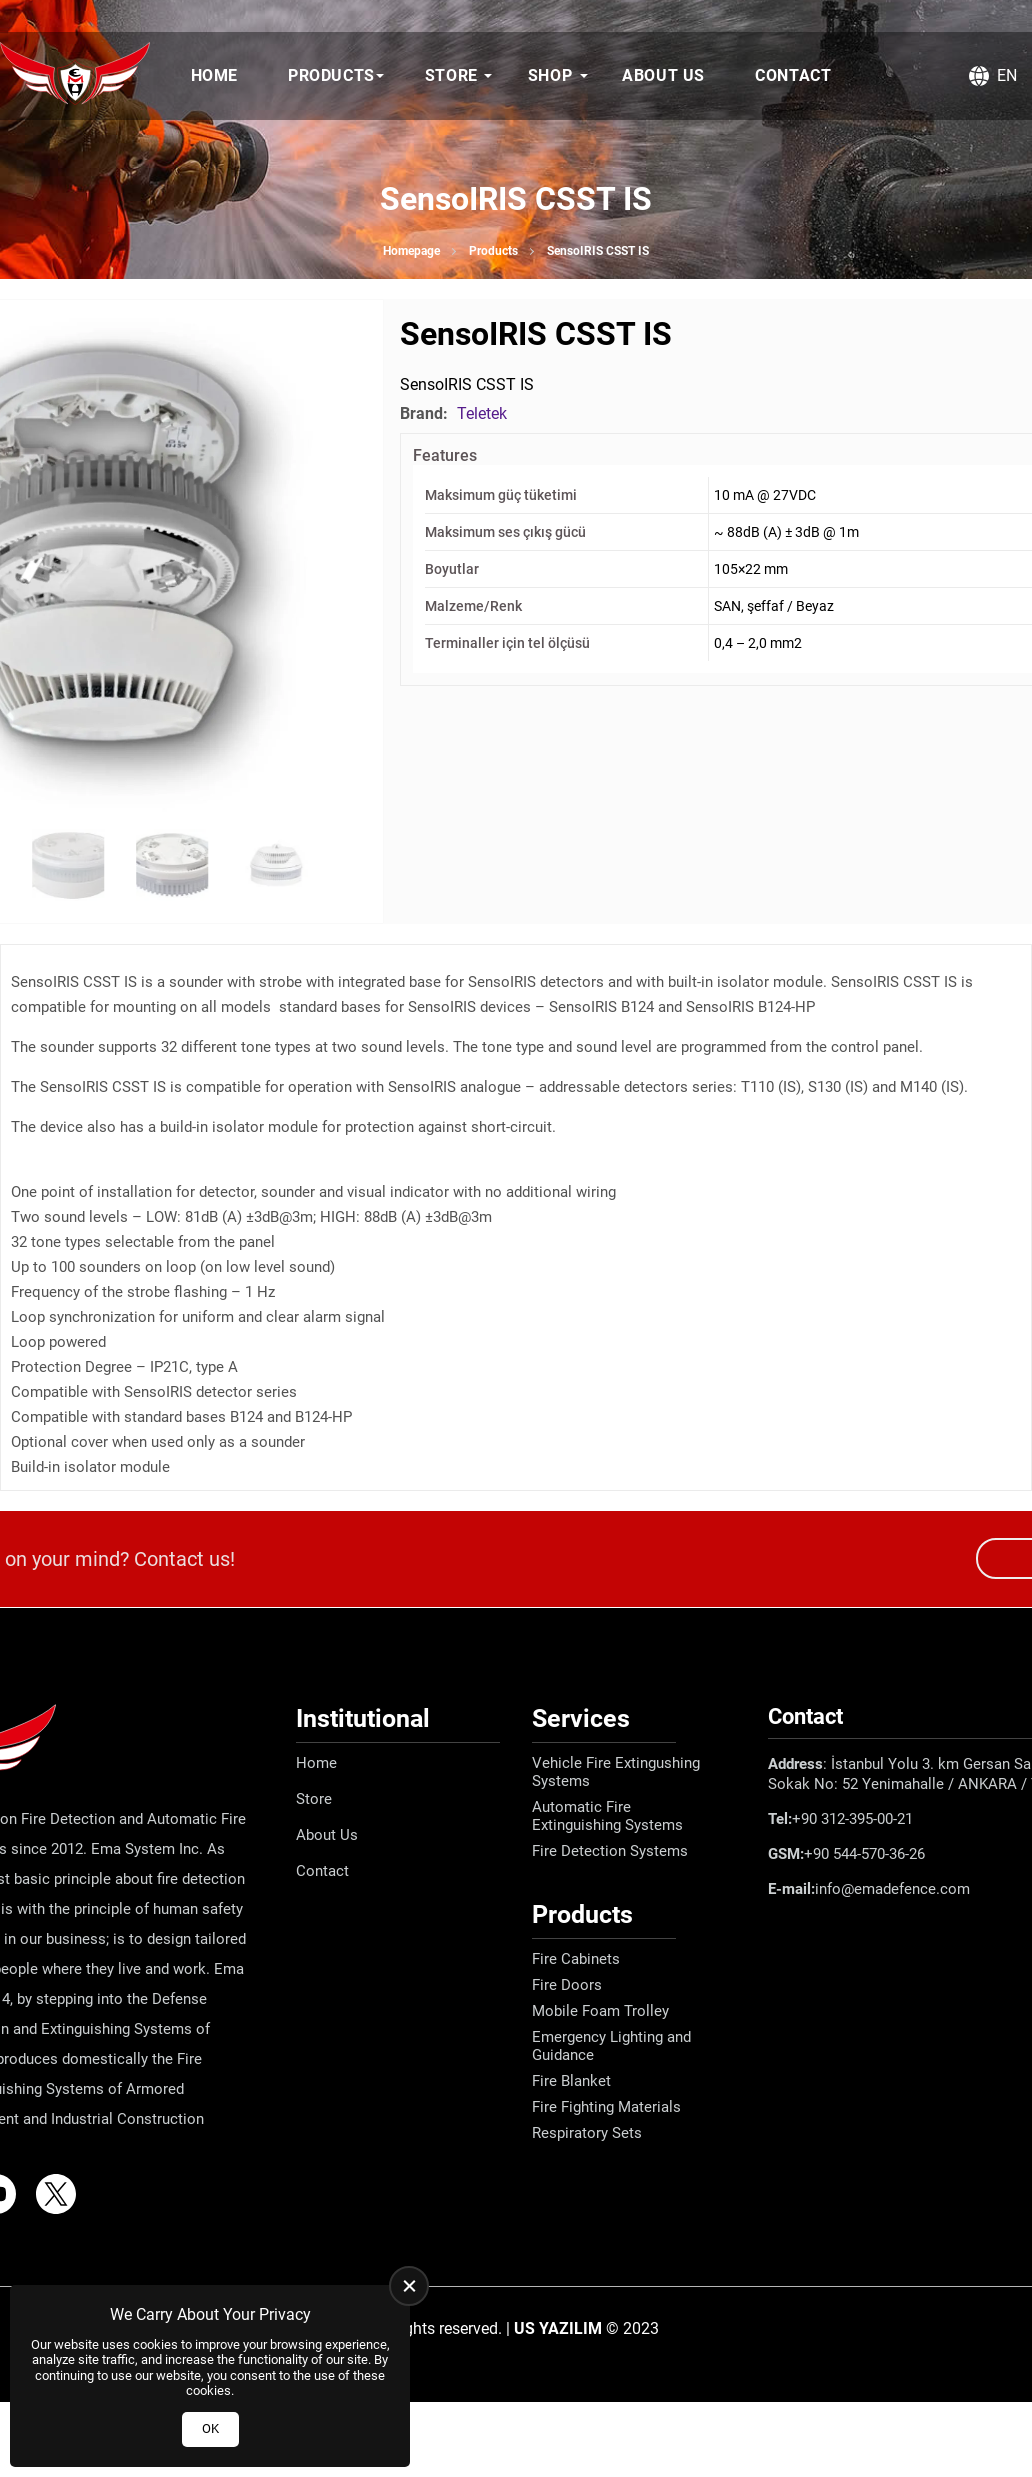  Describe the element at coordinates (210, 2428) in the screenshot. I see `OK` at that location.